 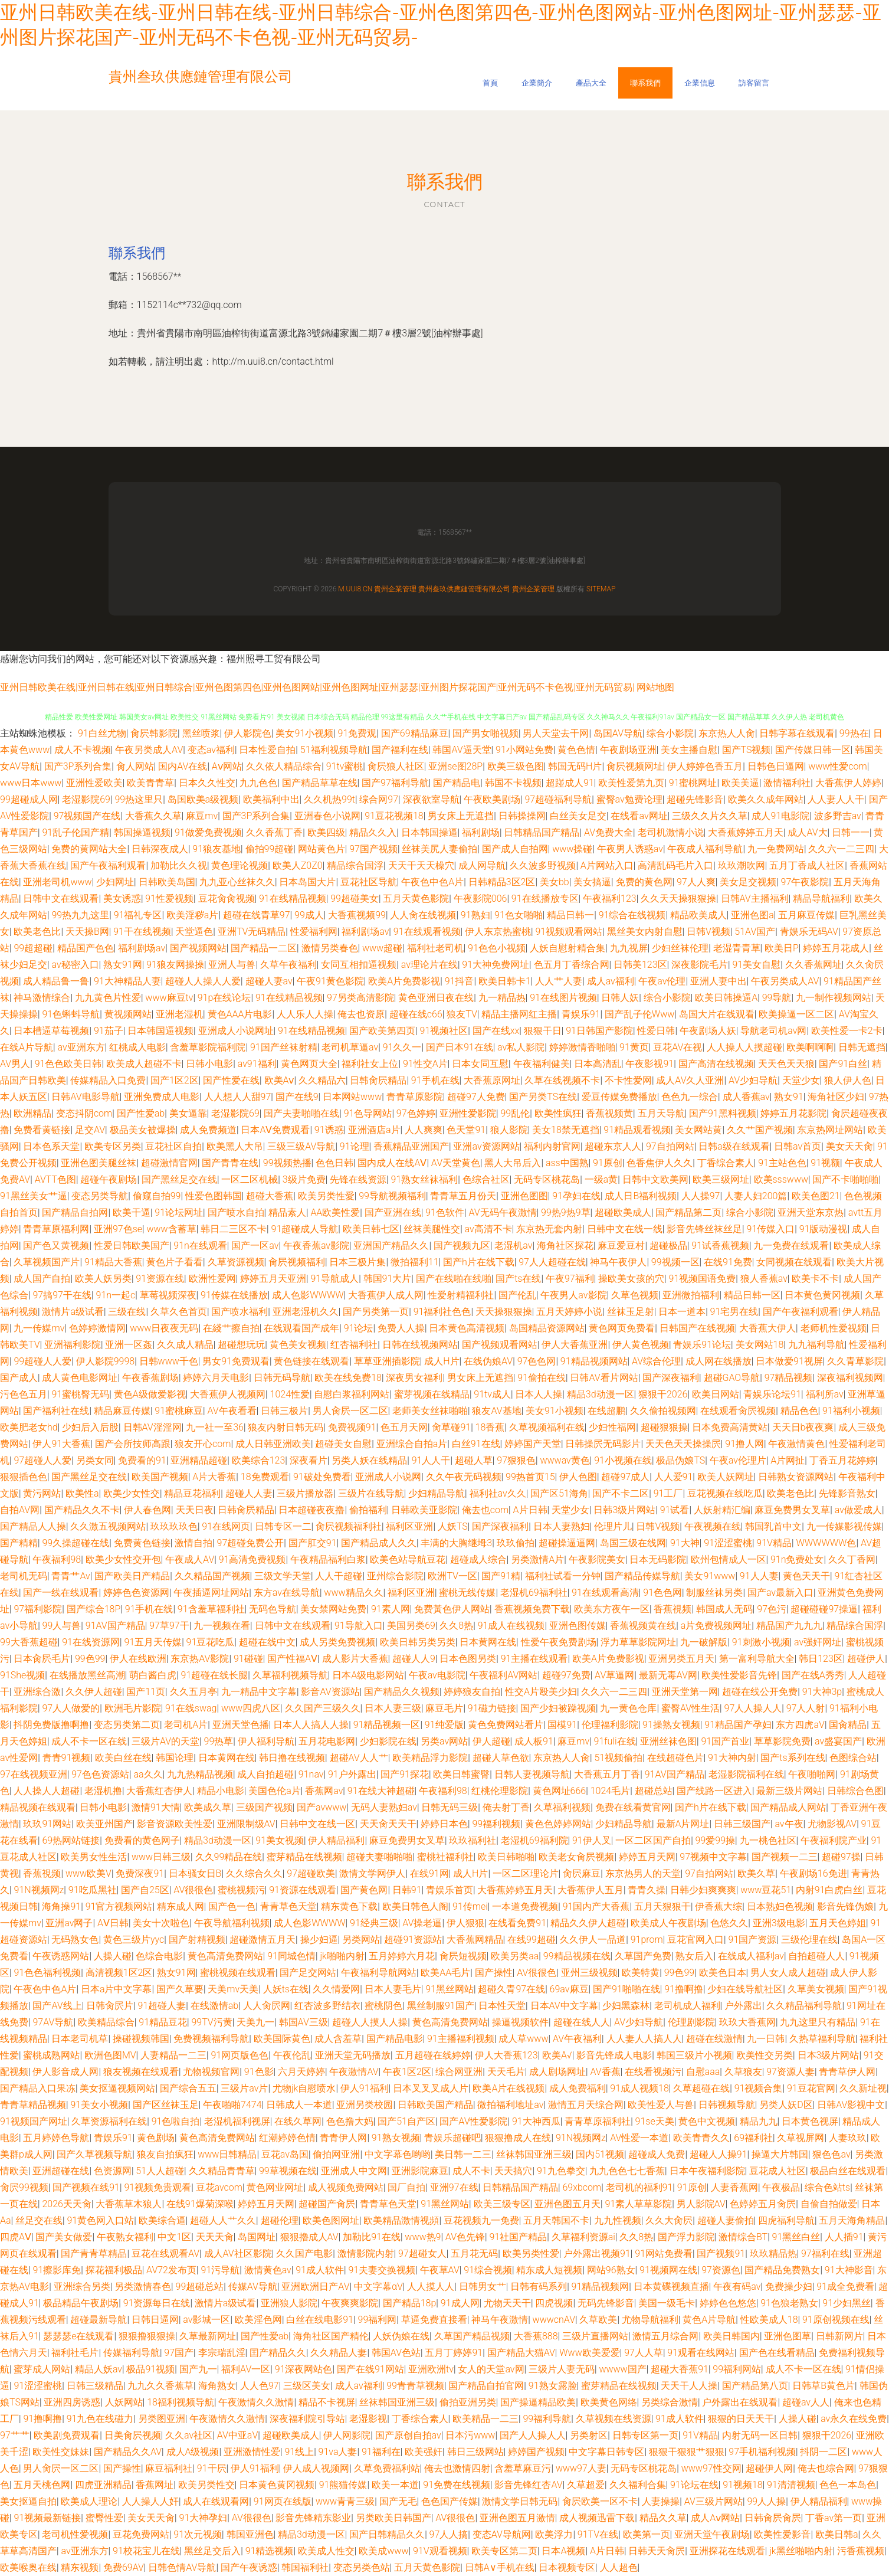 What do you see at coordinates (472, 1840) in the screenshot?
I see `玖玖福利社` at bounding box center [472, 1840].